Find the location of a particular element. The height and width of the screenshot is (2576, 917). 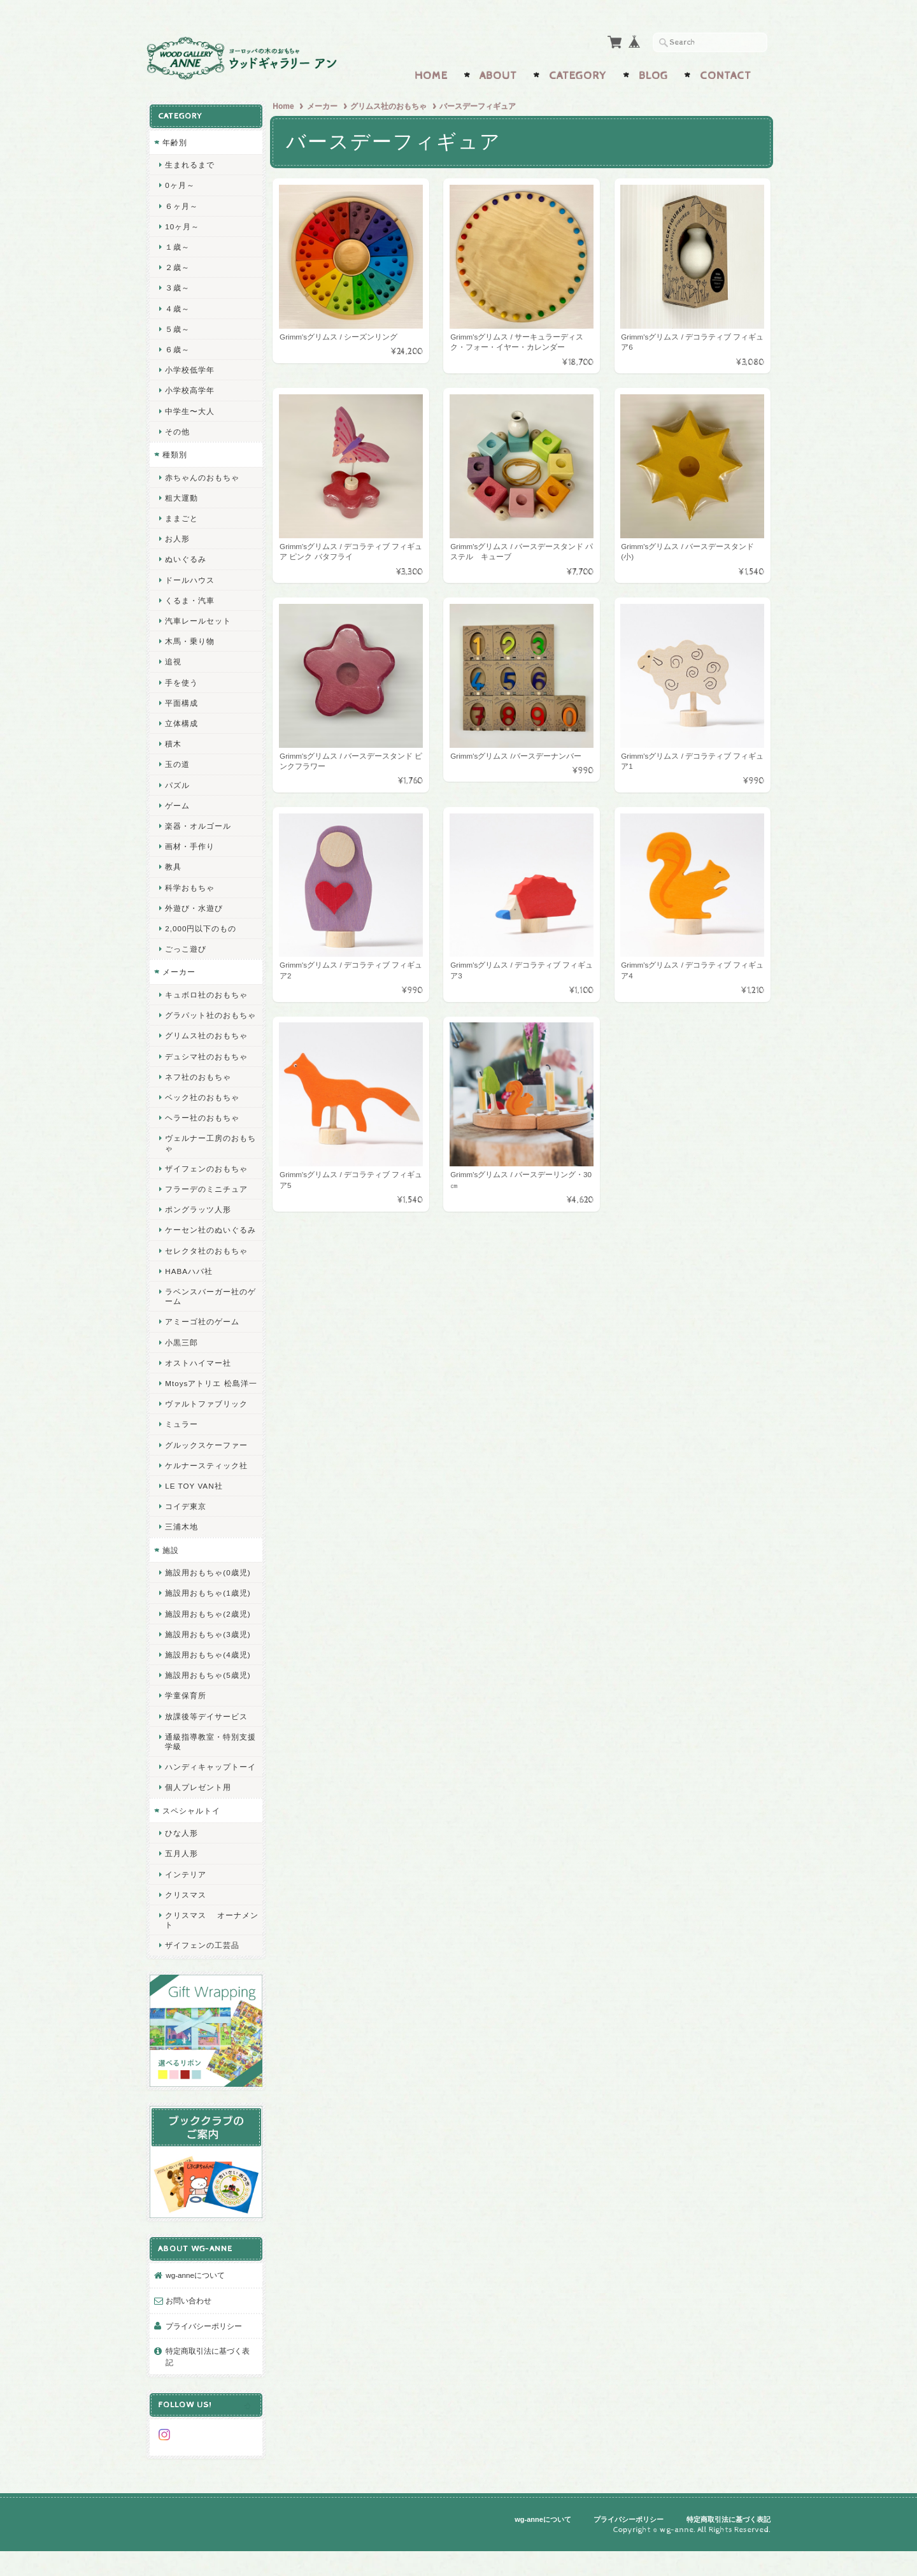

クリスマス is located at coordinates (185, 1932).